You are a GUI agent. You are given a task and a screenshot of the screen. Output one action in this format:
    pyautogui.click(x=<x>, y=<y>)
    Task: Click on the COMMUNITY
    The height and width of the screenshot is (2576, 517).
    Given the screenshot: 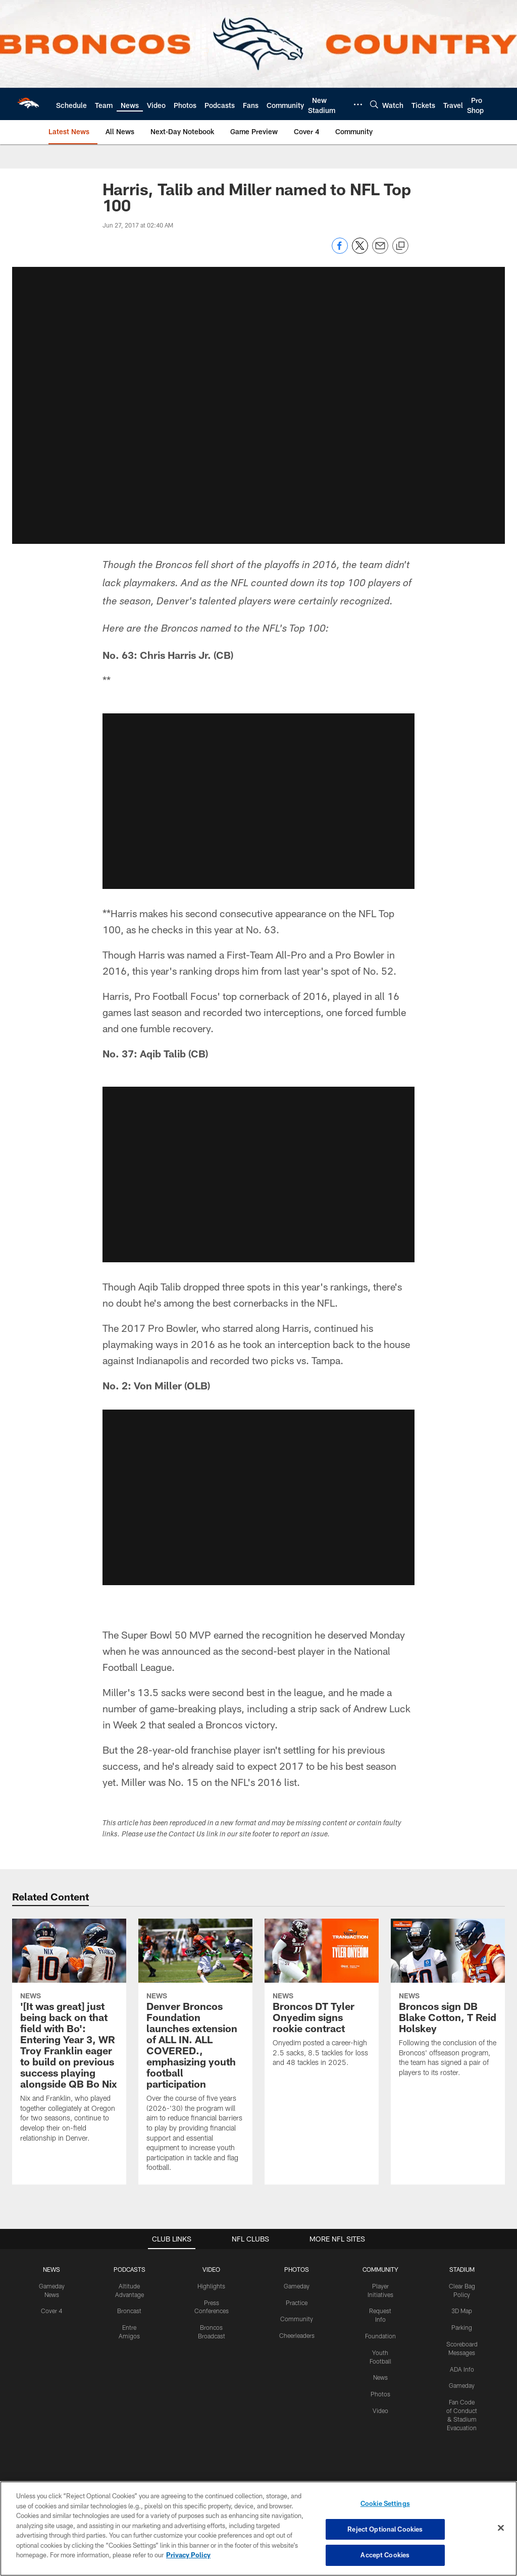 What is the action you would take?
    pyautogui.click(x=380, y=2269)
    